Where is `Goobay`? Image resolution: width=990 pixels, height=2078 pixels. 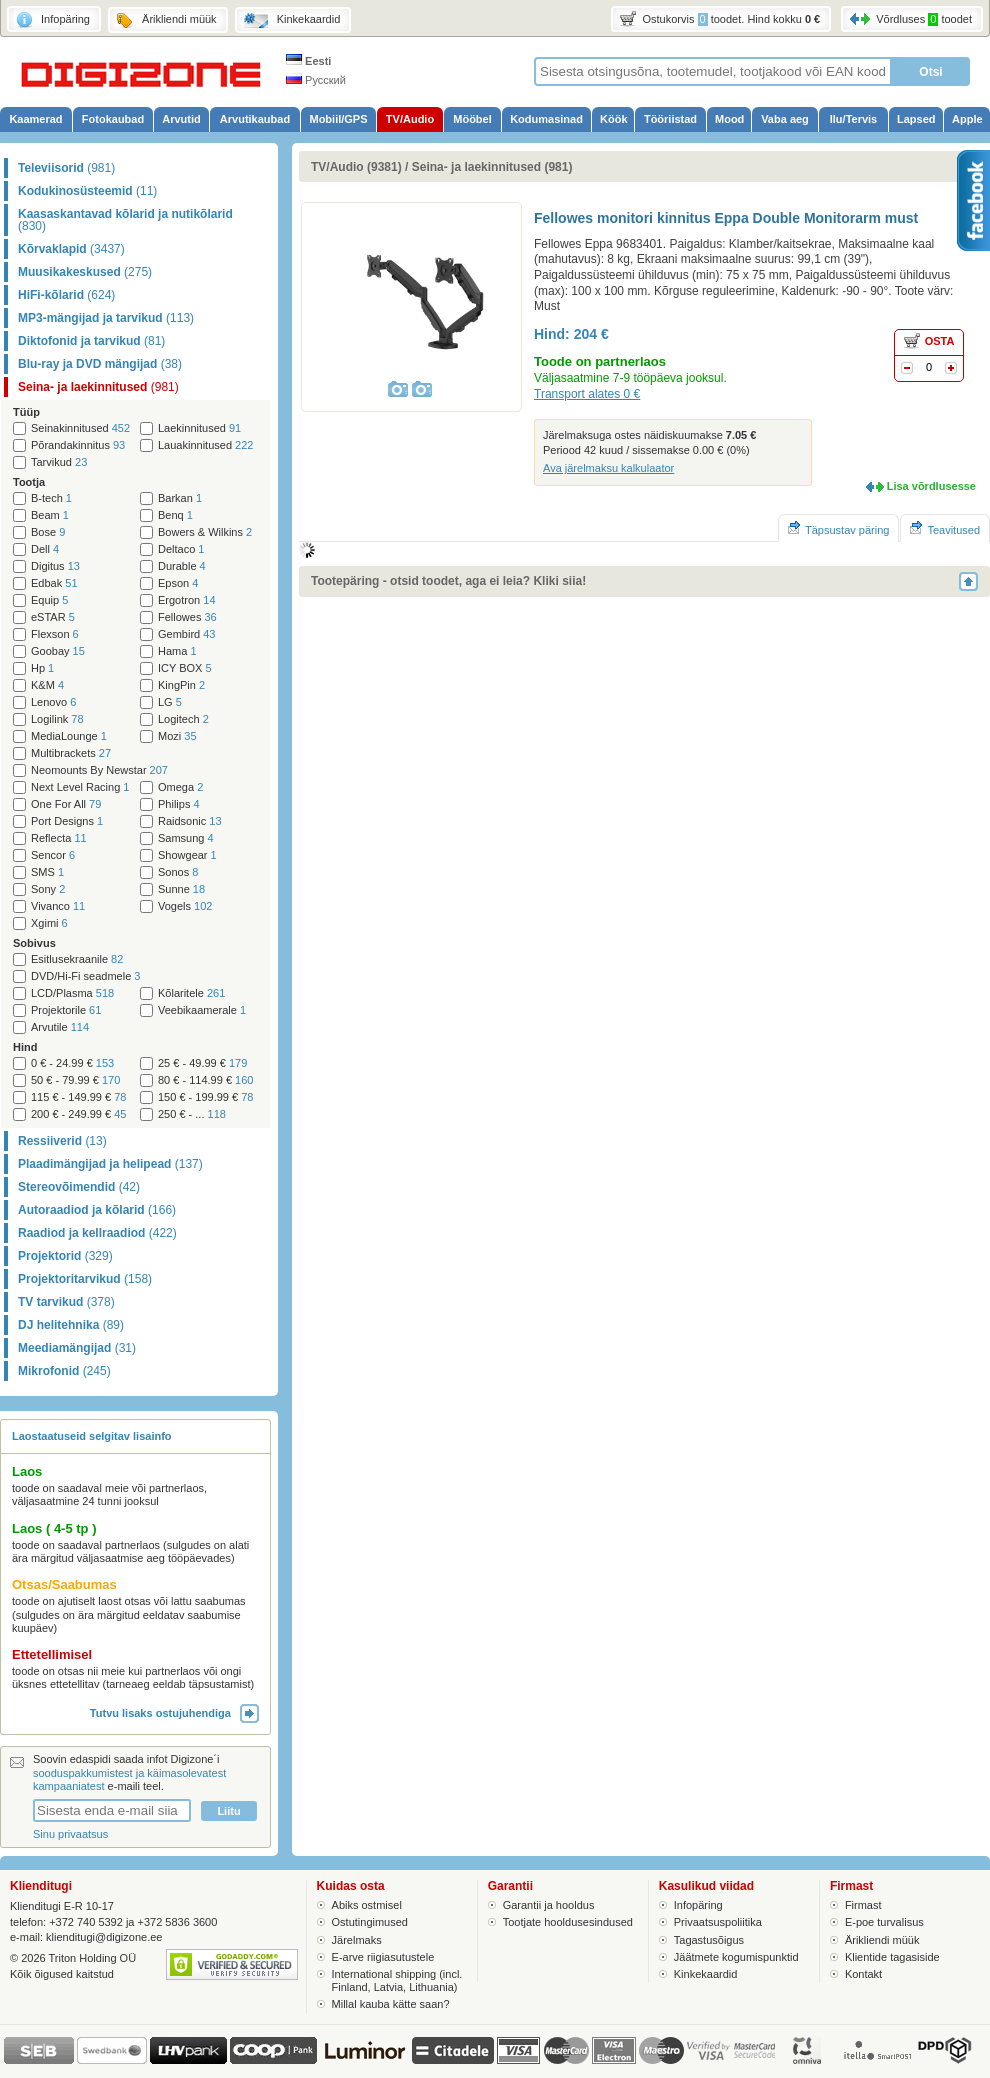 Goobay is located at coordinates (58, 651).